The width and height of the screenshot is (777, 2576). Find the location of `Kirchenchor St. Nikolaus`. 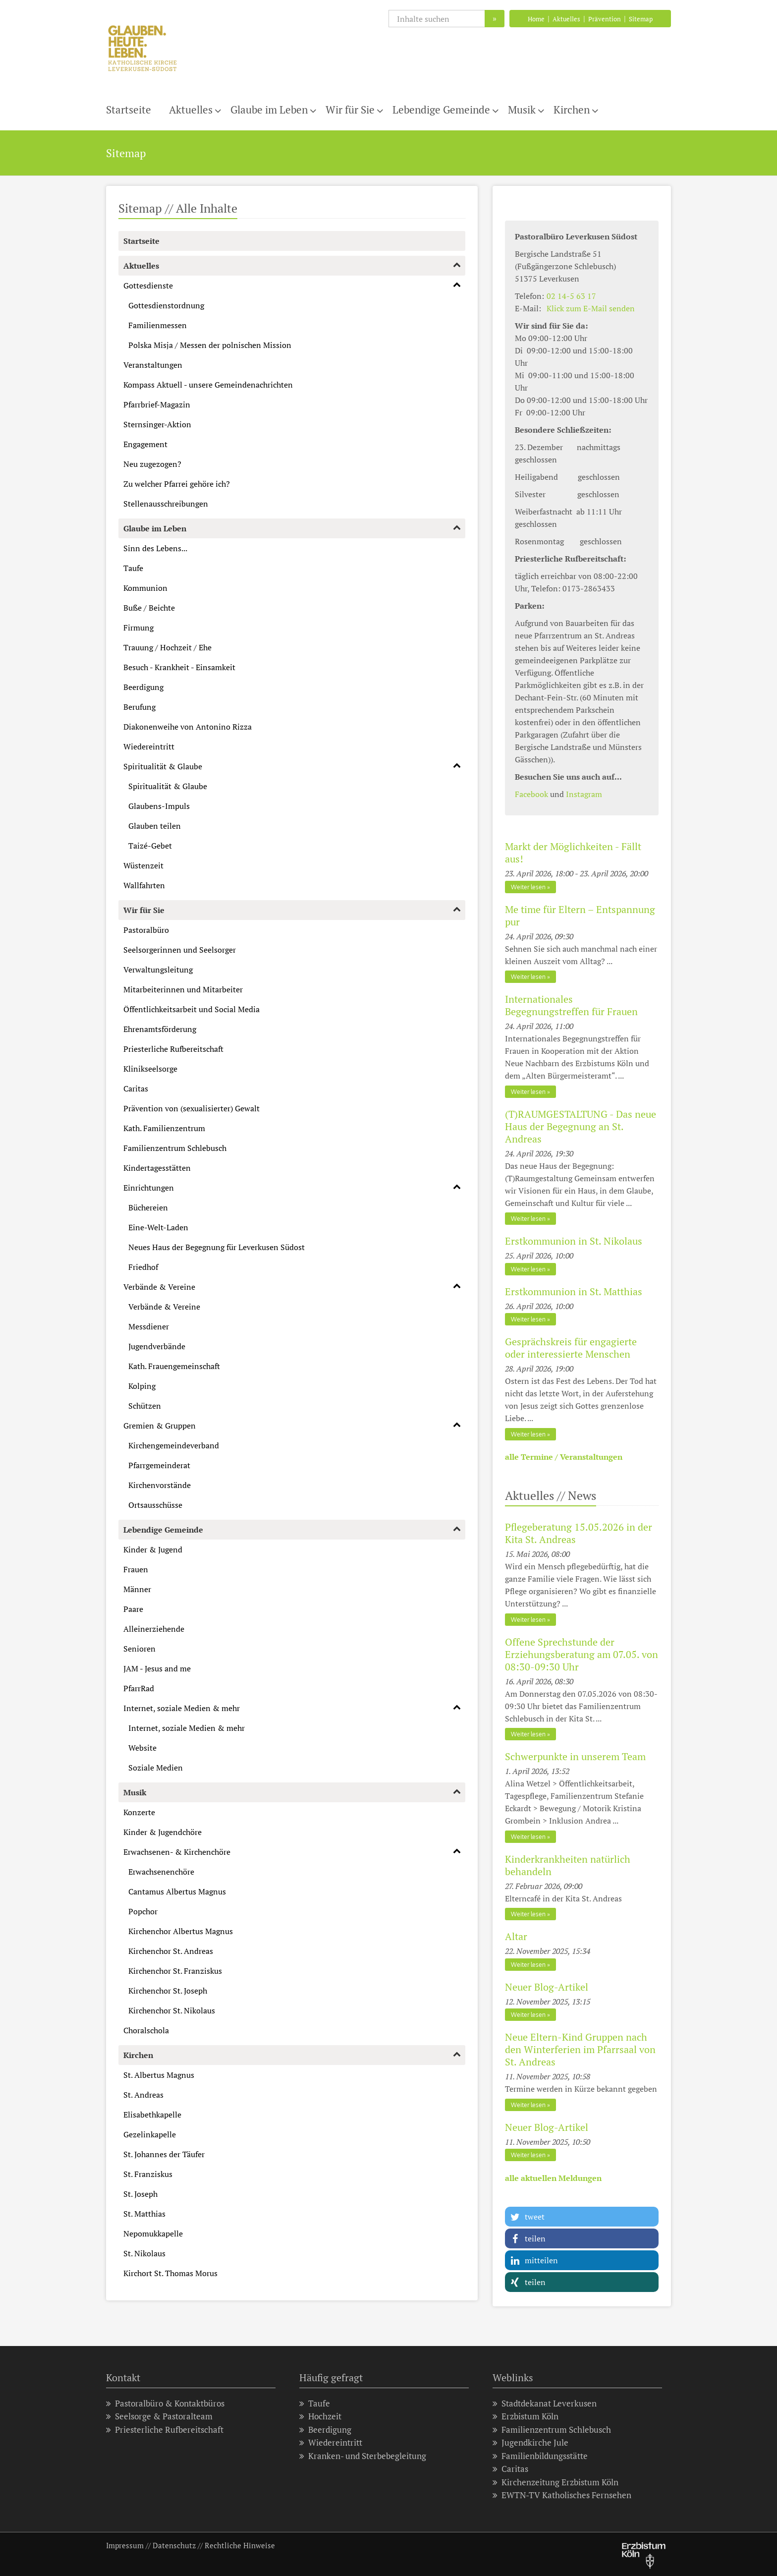

Kirchenchor St. Nikolaus is located at coordinates (171, 2010).